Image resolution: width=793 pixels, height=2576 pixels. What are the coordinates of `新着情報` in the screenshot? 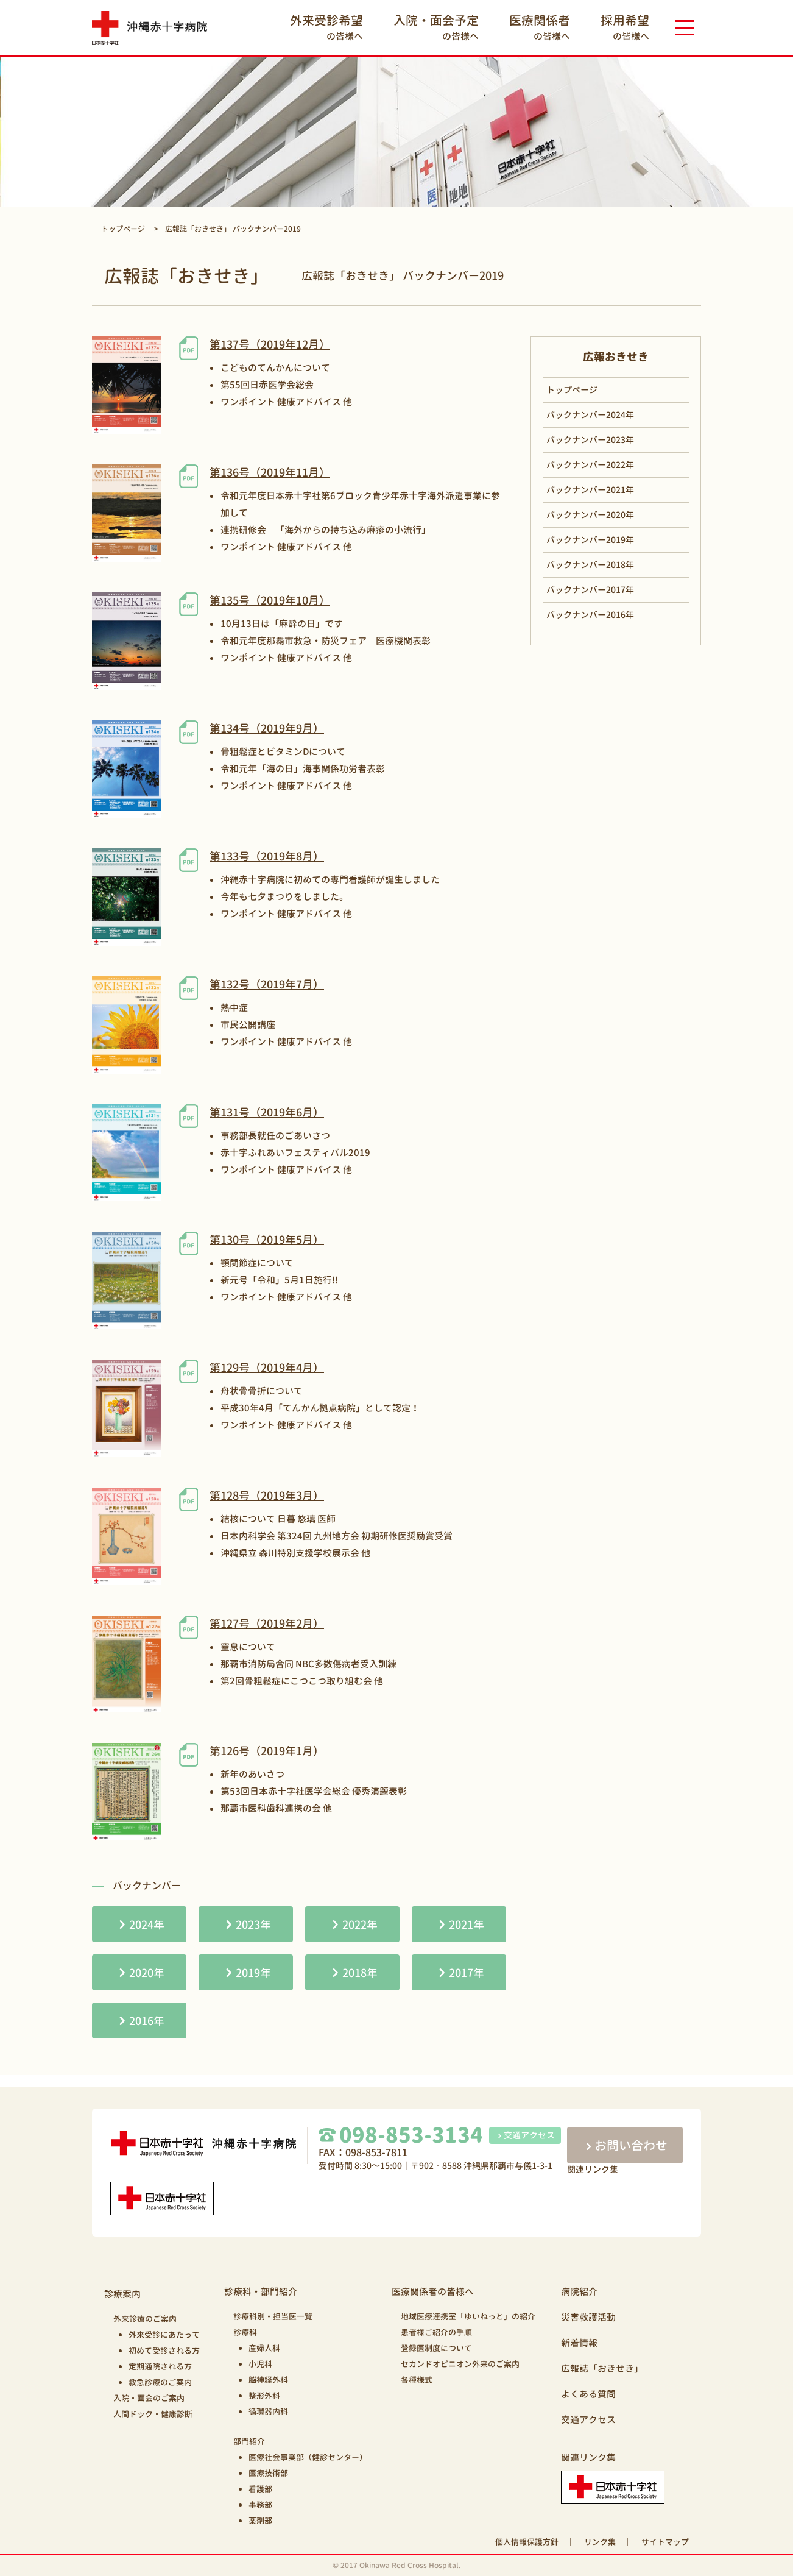 It's located at (579, 2342).